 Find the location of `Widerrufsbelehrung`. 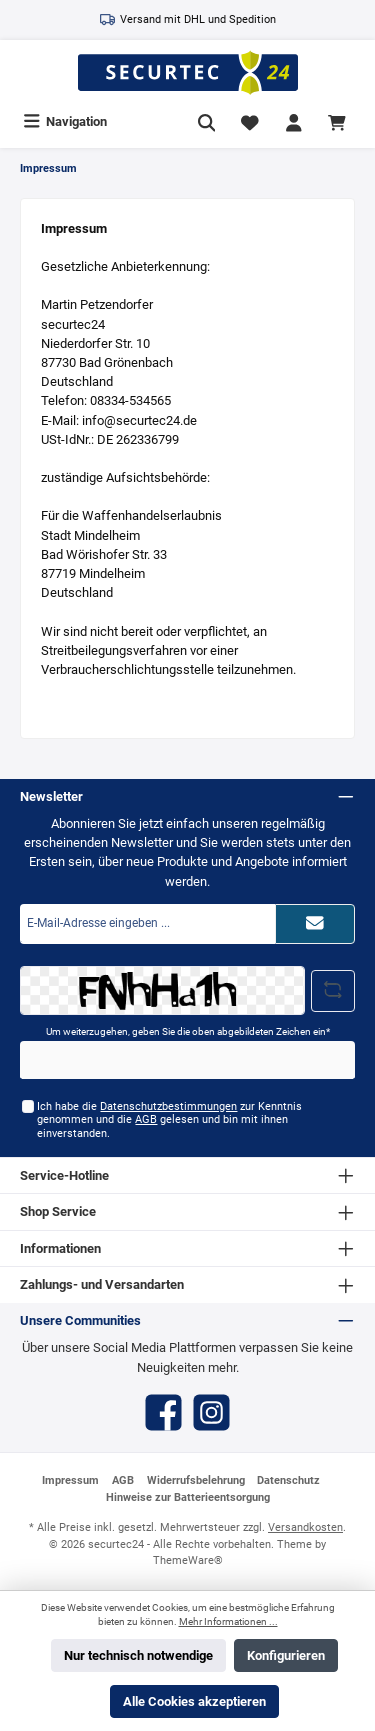

Widerrufsbelehrung is located at coordinates (196, 1480).